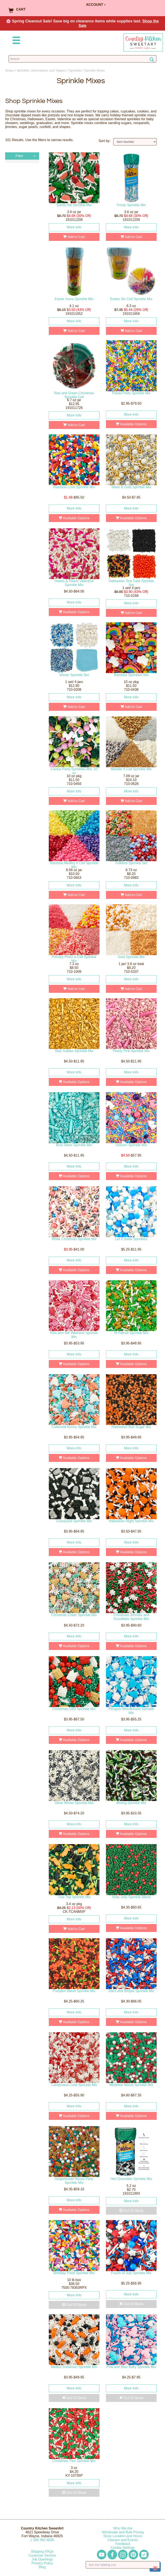 The image size is (165, 2576). What do you see at coordinates (123, 2564) in the screenshot?
I see `[Enter your email]` at bounding box center [123, 2564].